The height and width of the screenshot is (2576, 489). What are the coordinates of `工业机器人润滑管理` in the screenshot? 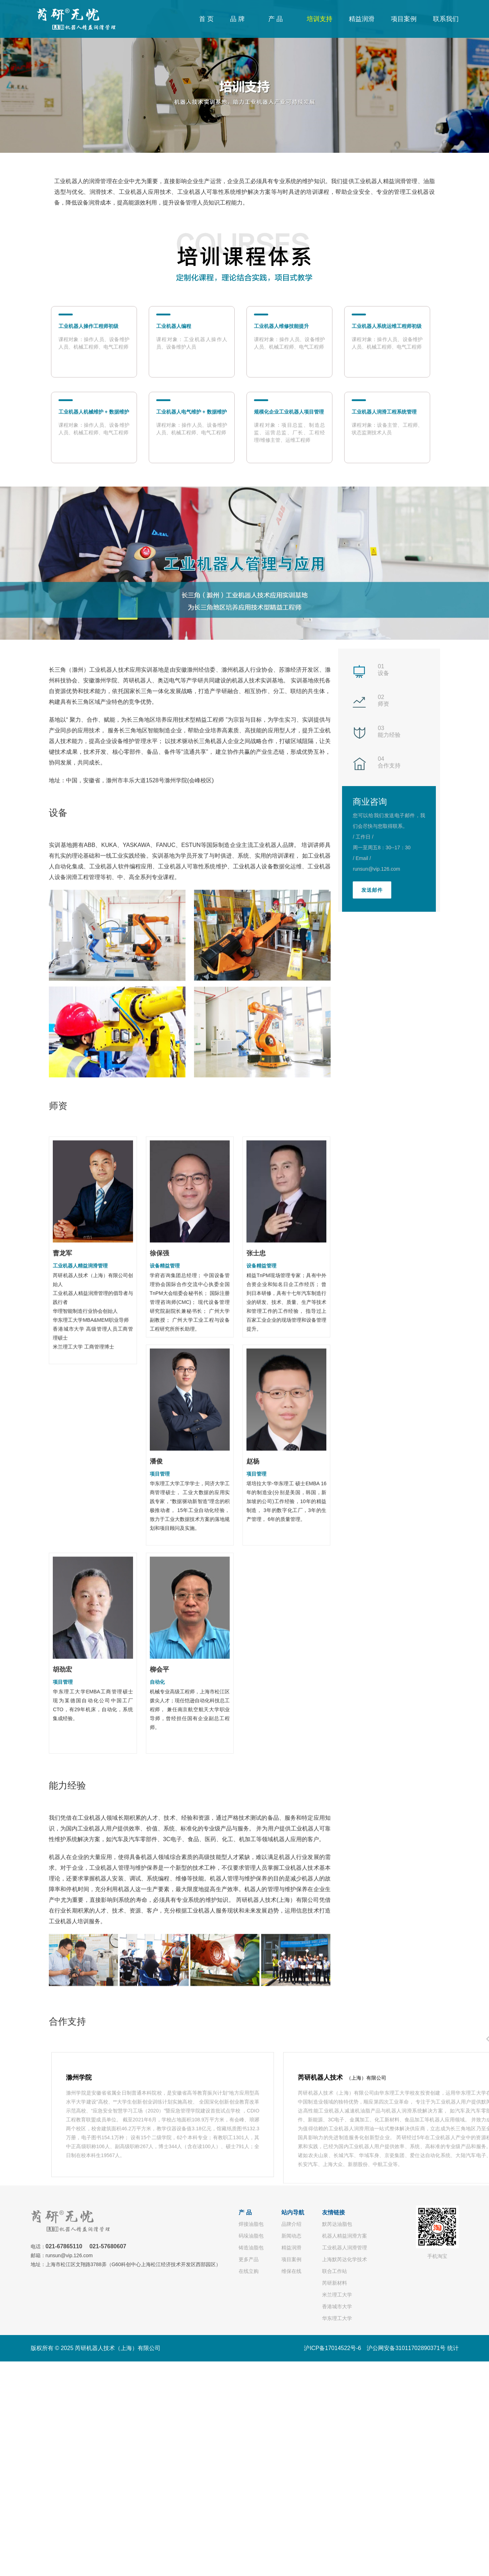 It's located at (344, 2247).